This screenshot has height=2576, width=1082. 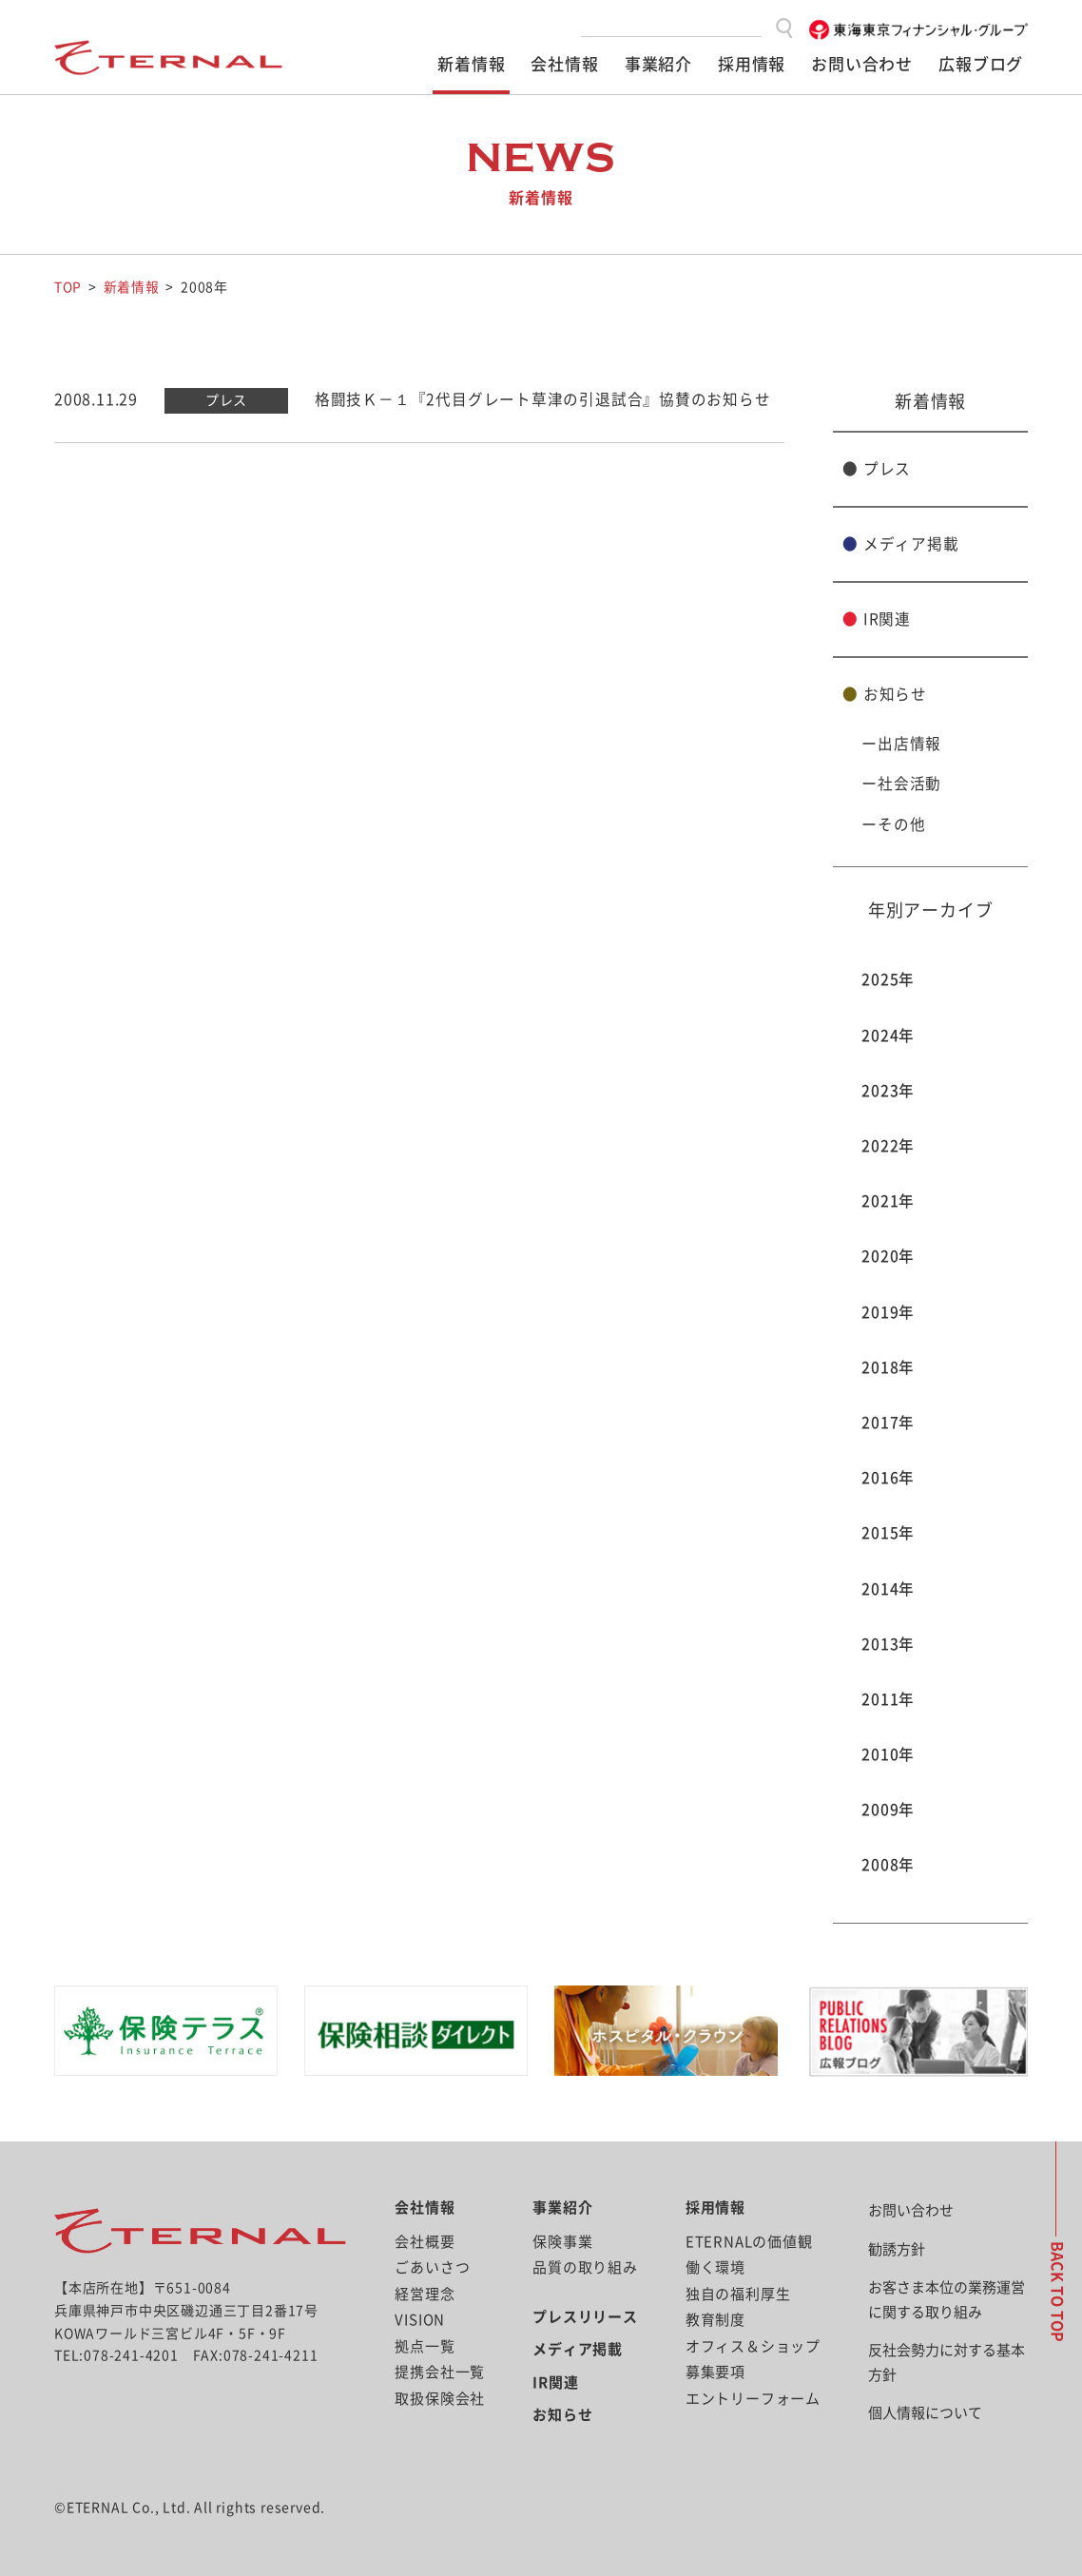 What do you see at coordinates (888, 1256) in the screenshot?
I see `2020年` at bounding box center [888, 1256].